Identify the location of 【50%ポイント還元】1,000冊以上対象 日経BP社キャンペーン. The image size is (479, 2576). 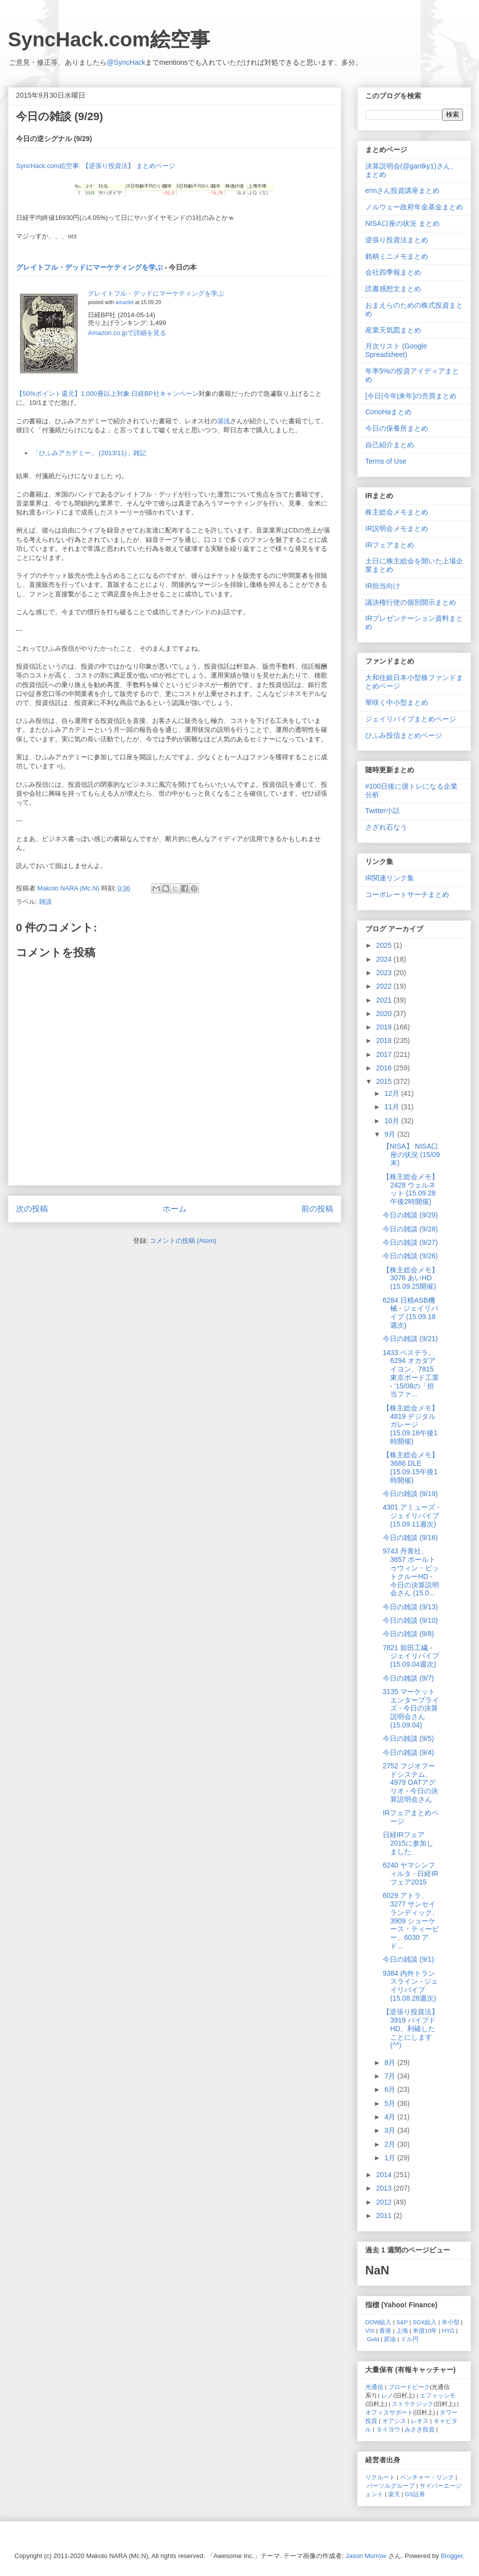
(107, 393).